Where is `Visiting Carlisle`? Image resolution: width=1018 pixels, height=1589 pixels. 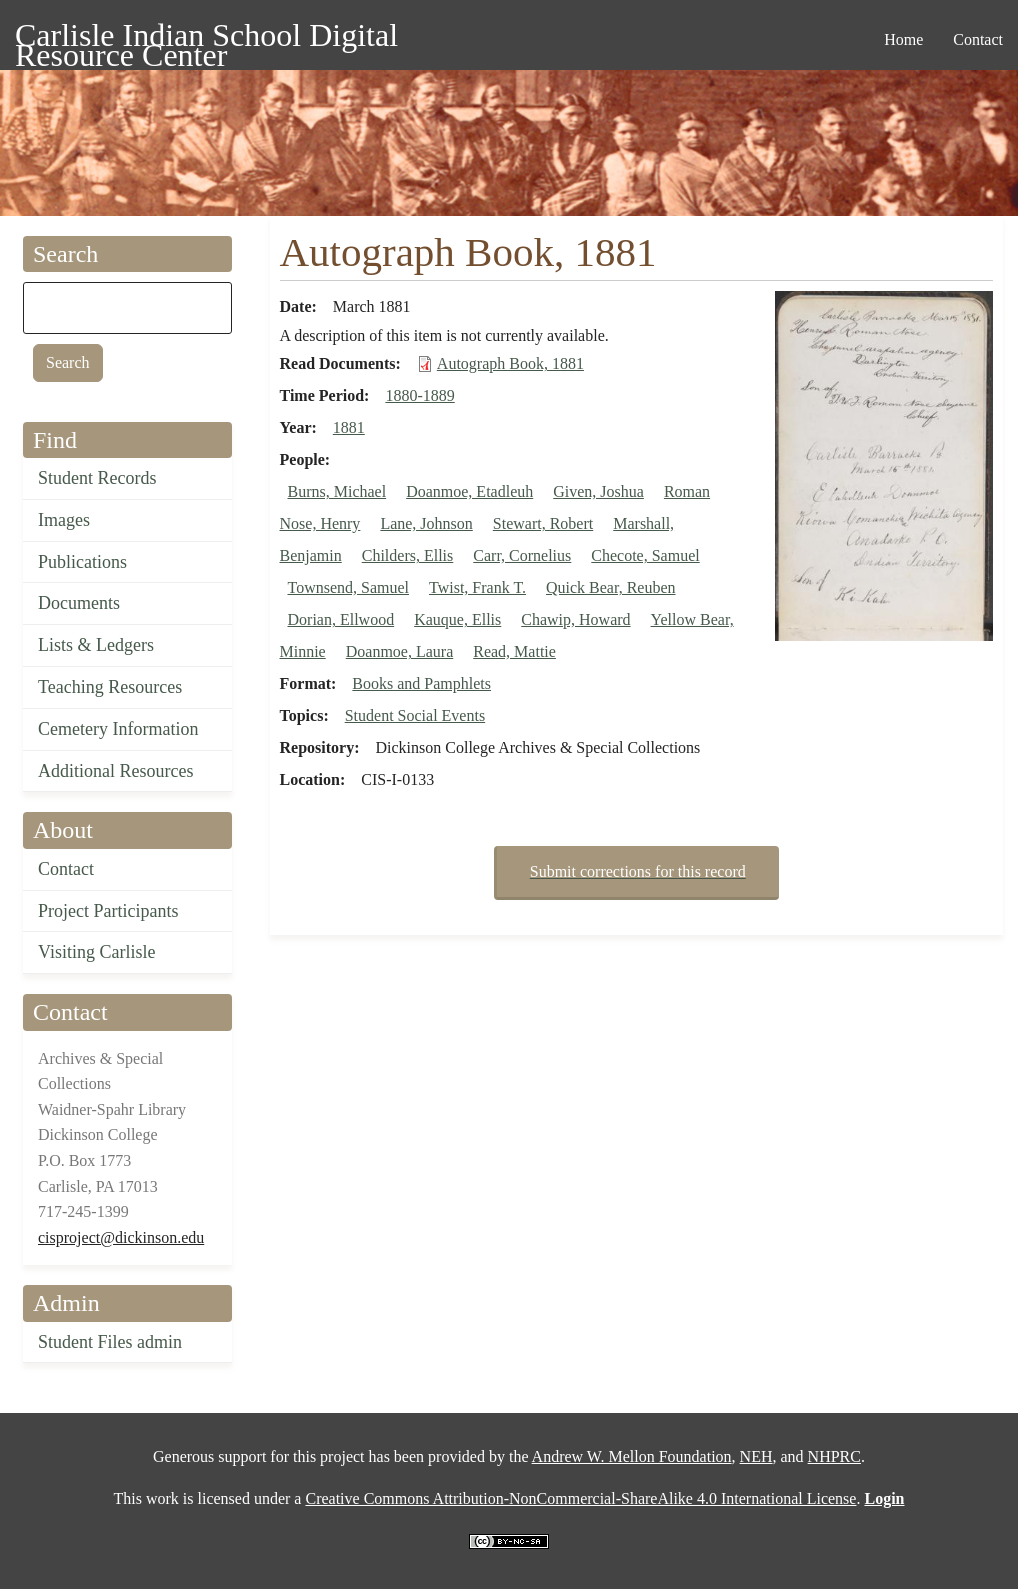
Visiting Carlisle is located at coordinates (96, 952).